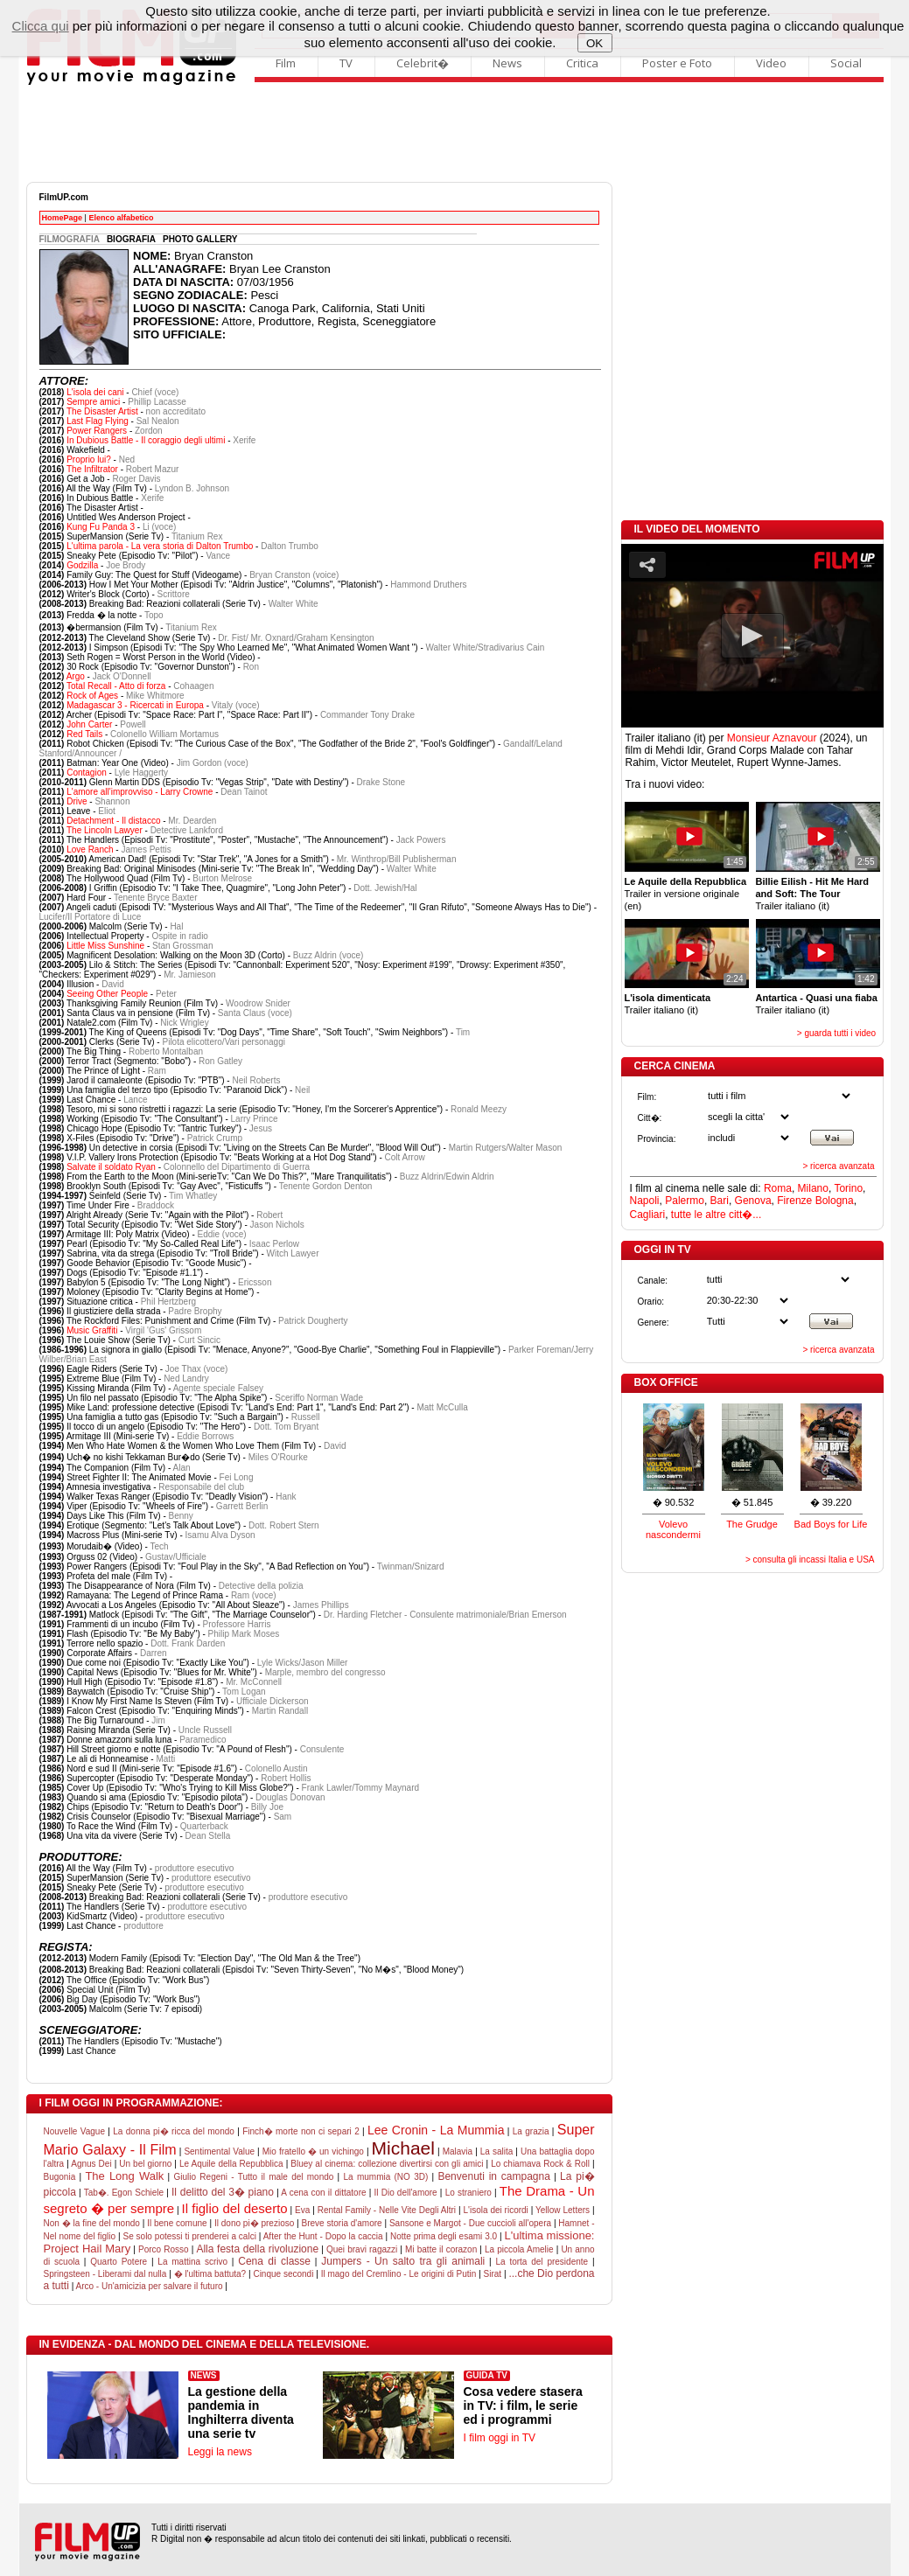  Describe the element at coordinates (495, 2210) in the screenshot. I see `L'isola dei ricordi` at that location.